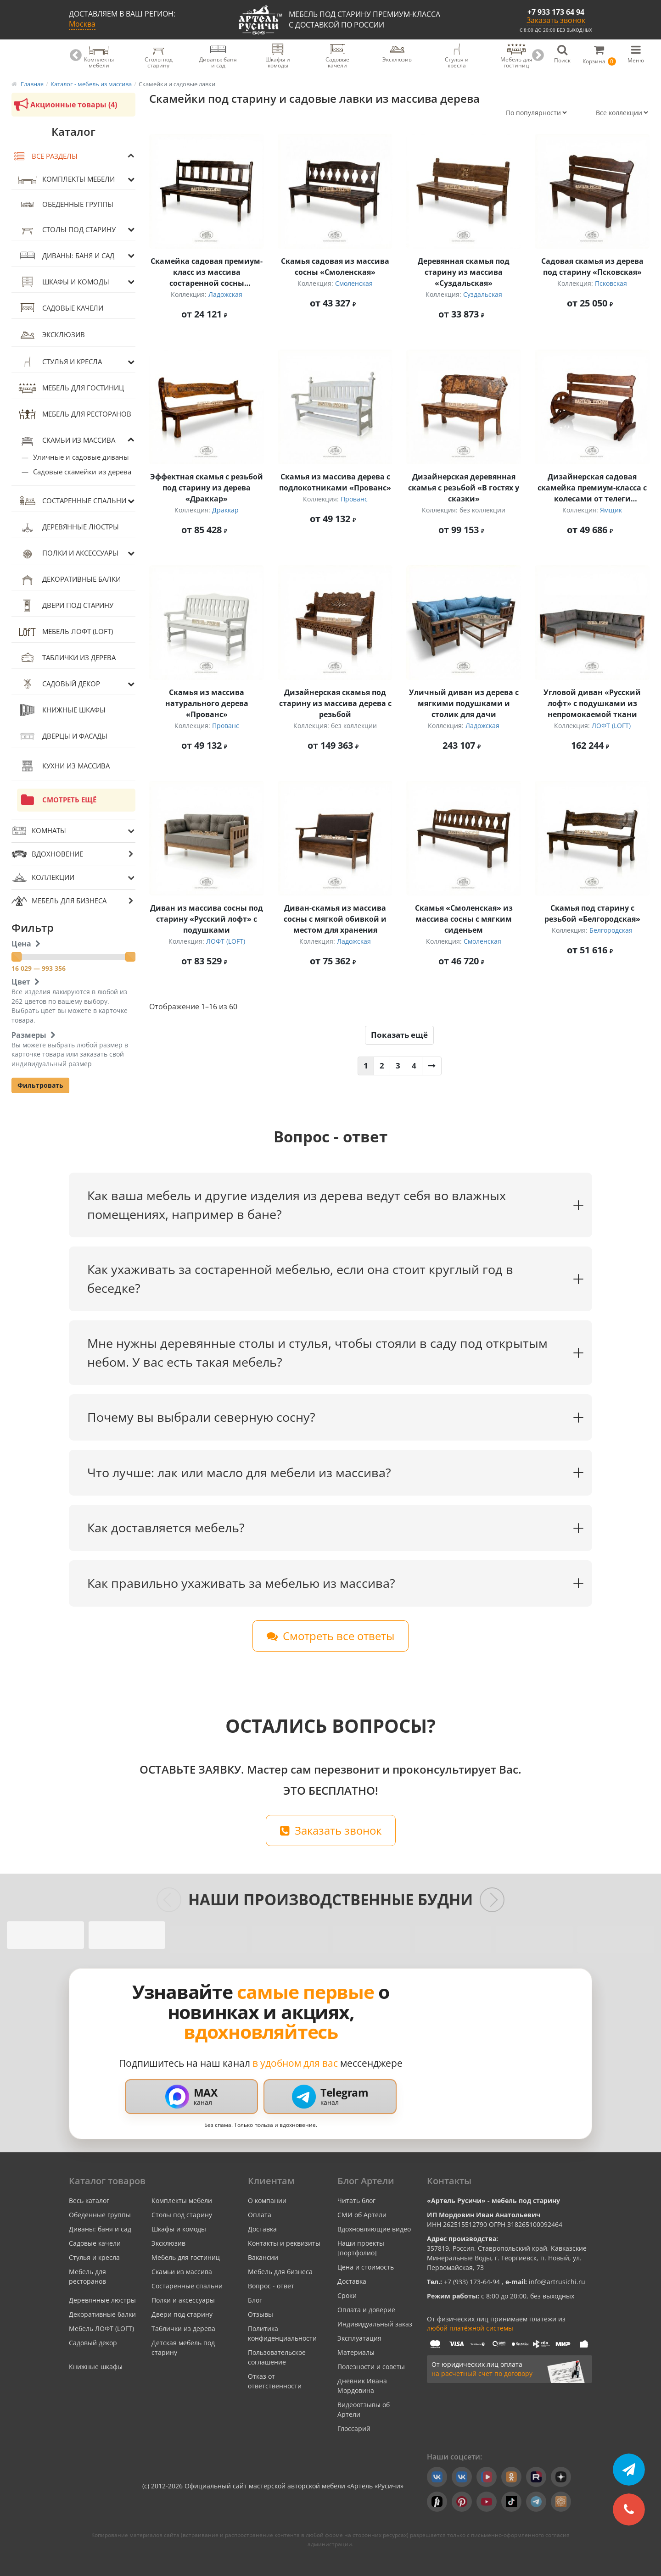 The image size is (661, 2576). I want to click on 357819, Россия, Ставропольский край, Кавказские Минеральные Воды, г. Георгиевск, п. Новый, ул. Первомайская, 73, so click(507, 2258).